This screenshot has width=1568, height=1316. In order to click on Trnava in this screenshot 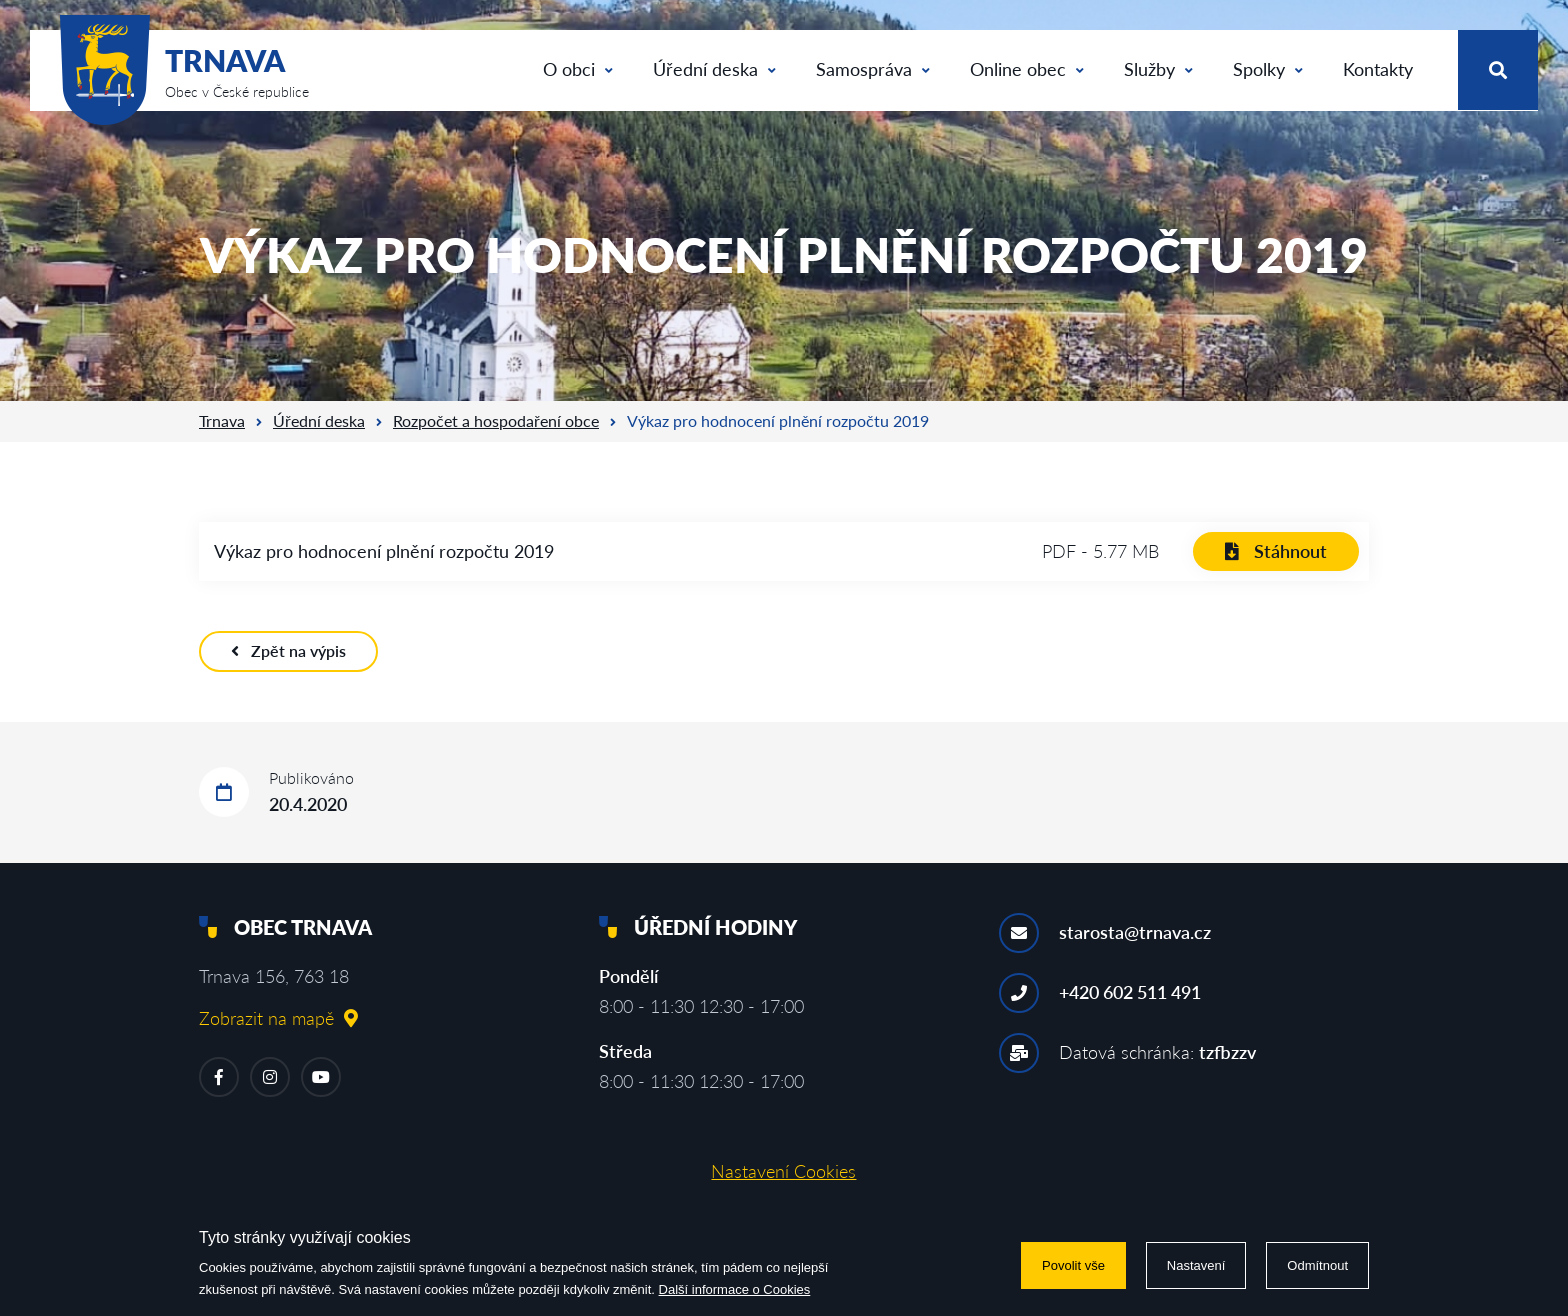, I will do `click(222, 420)`.